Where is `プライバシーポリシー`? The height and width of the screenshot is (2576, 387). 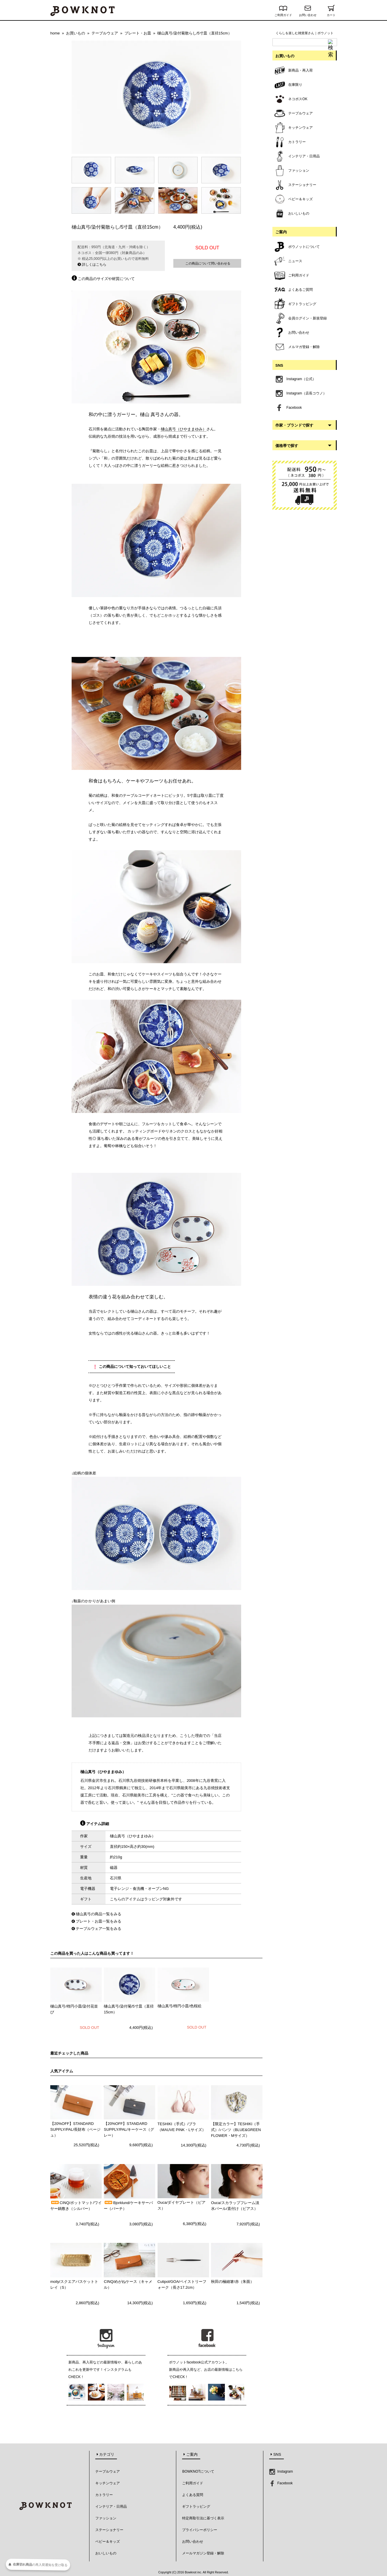 プライバシーポリシー is located at coordinates (199, 2530).